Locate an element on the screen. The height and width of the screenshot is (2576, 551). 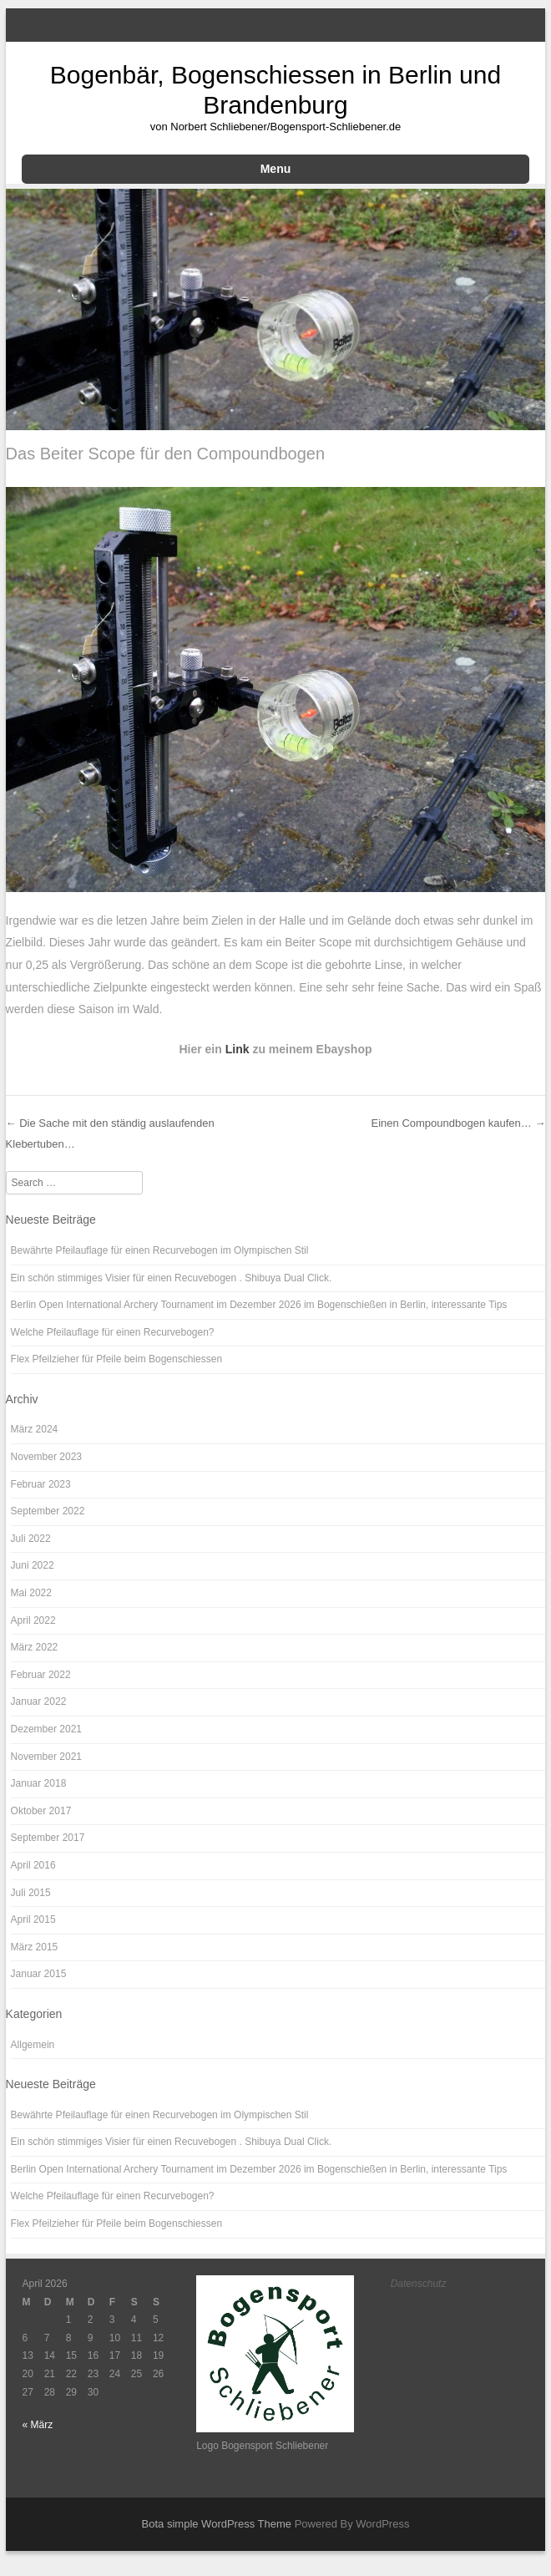
November 2023 is located at coordinates (46, 1457).